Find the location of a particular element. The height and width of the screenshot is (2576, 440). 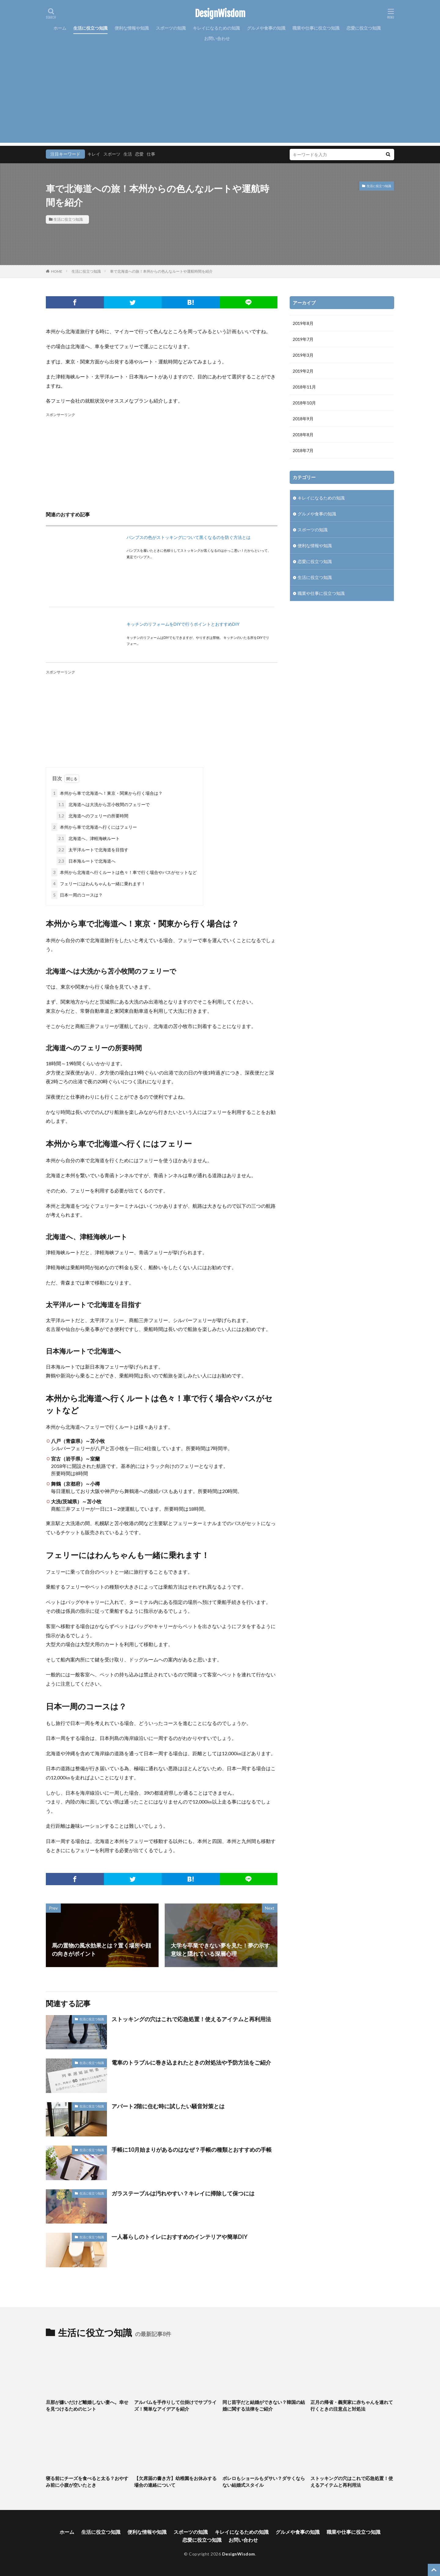

電車のトラブルに巻き込まれたときの対処法や予防方法をご紹介 is located at coordinates (191, 2062).